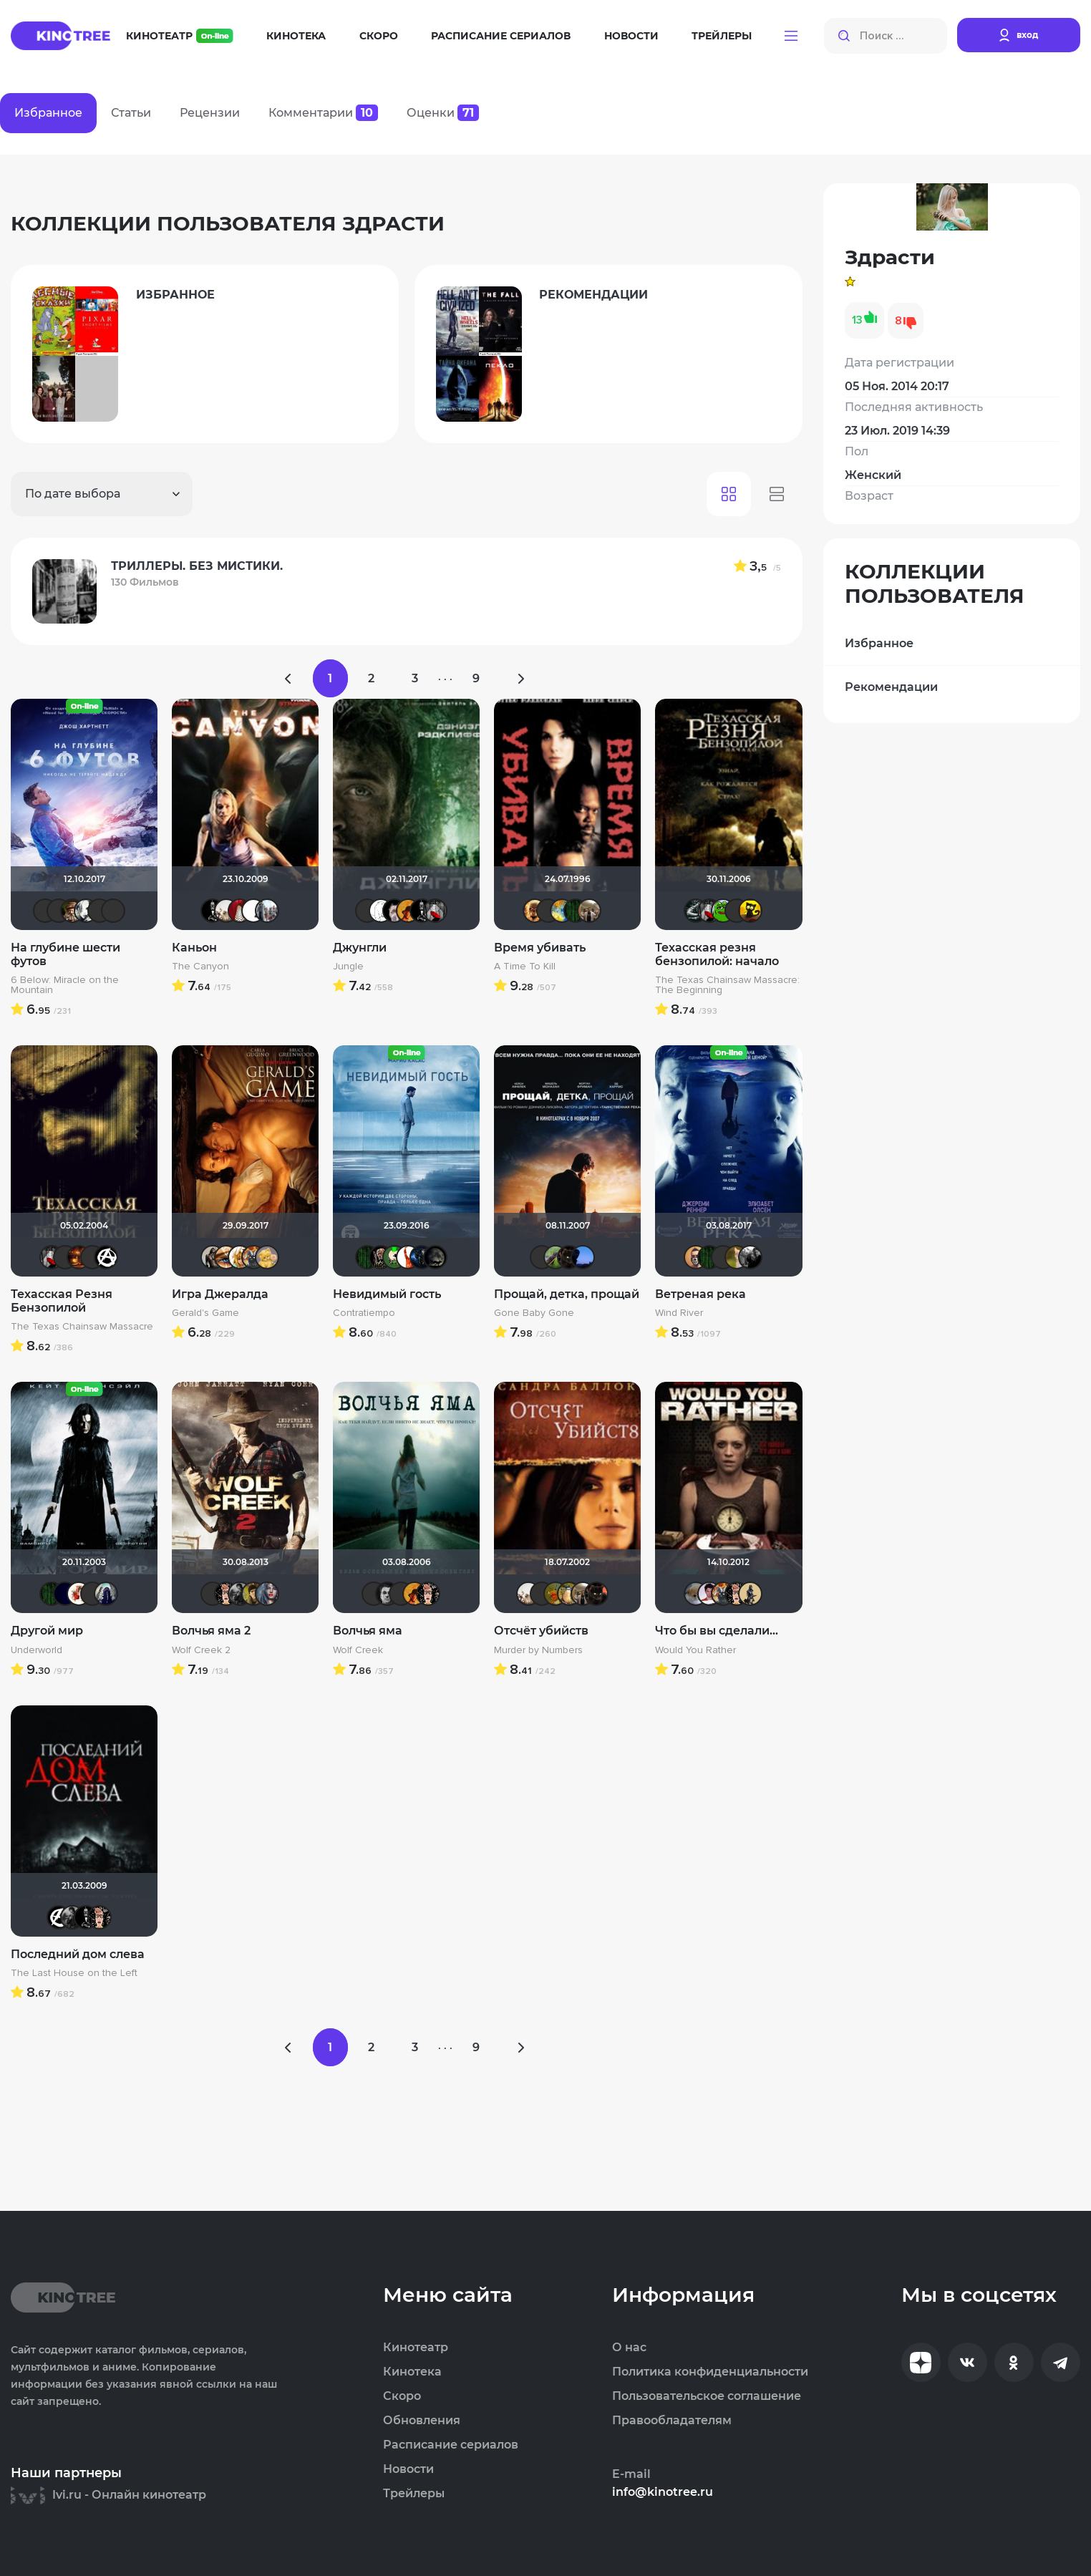 The image size is (1091, 2576). I want to click on mxo9, so click(408, 911).